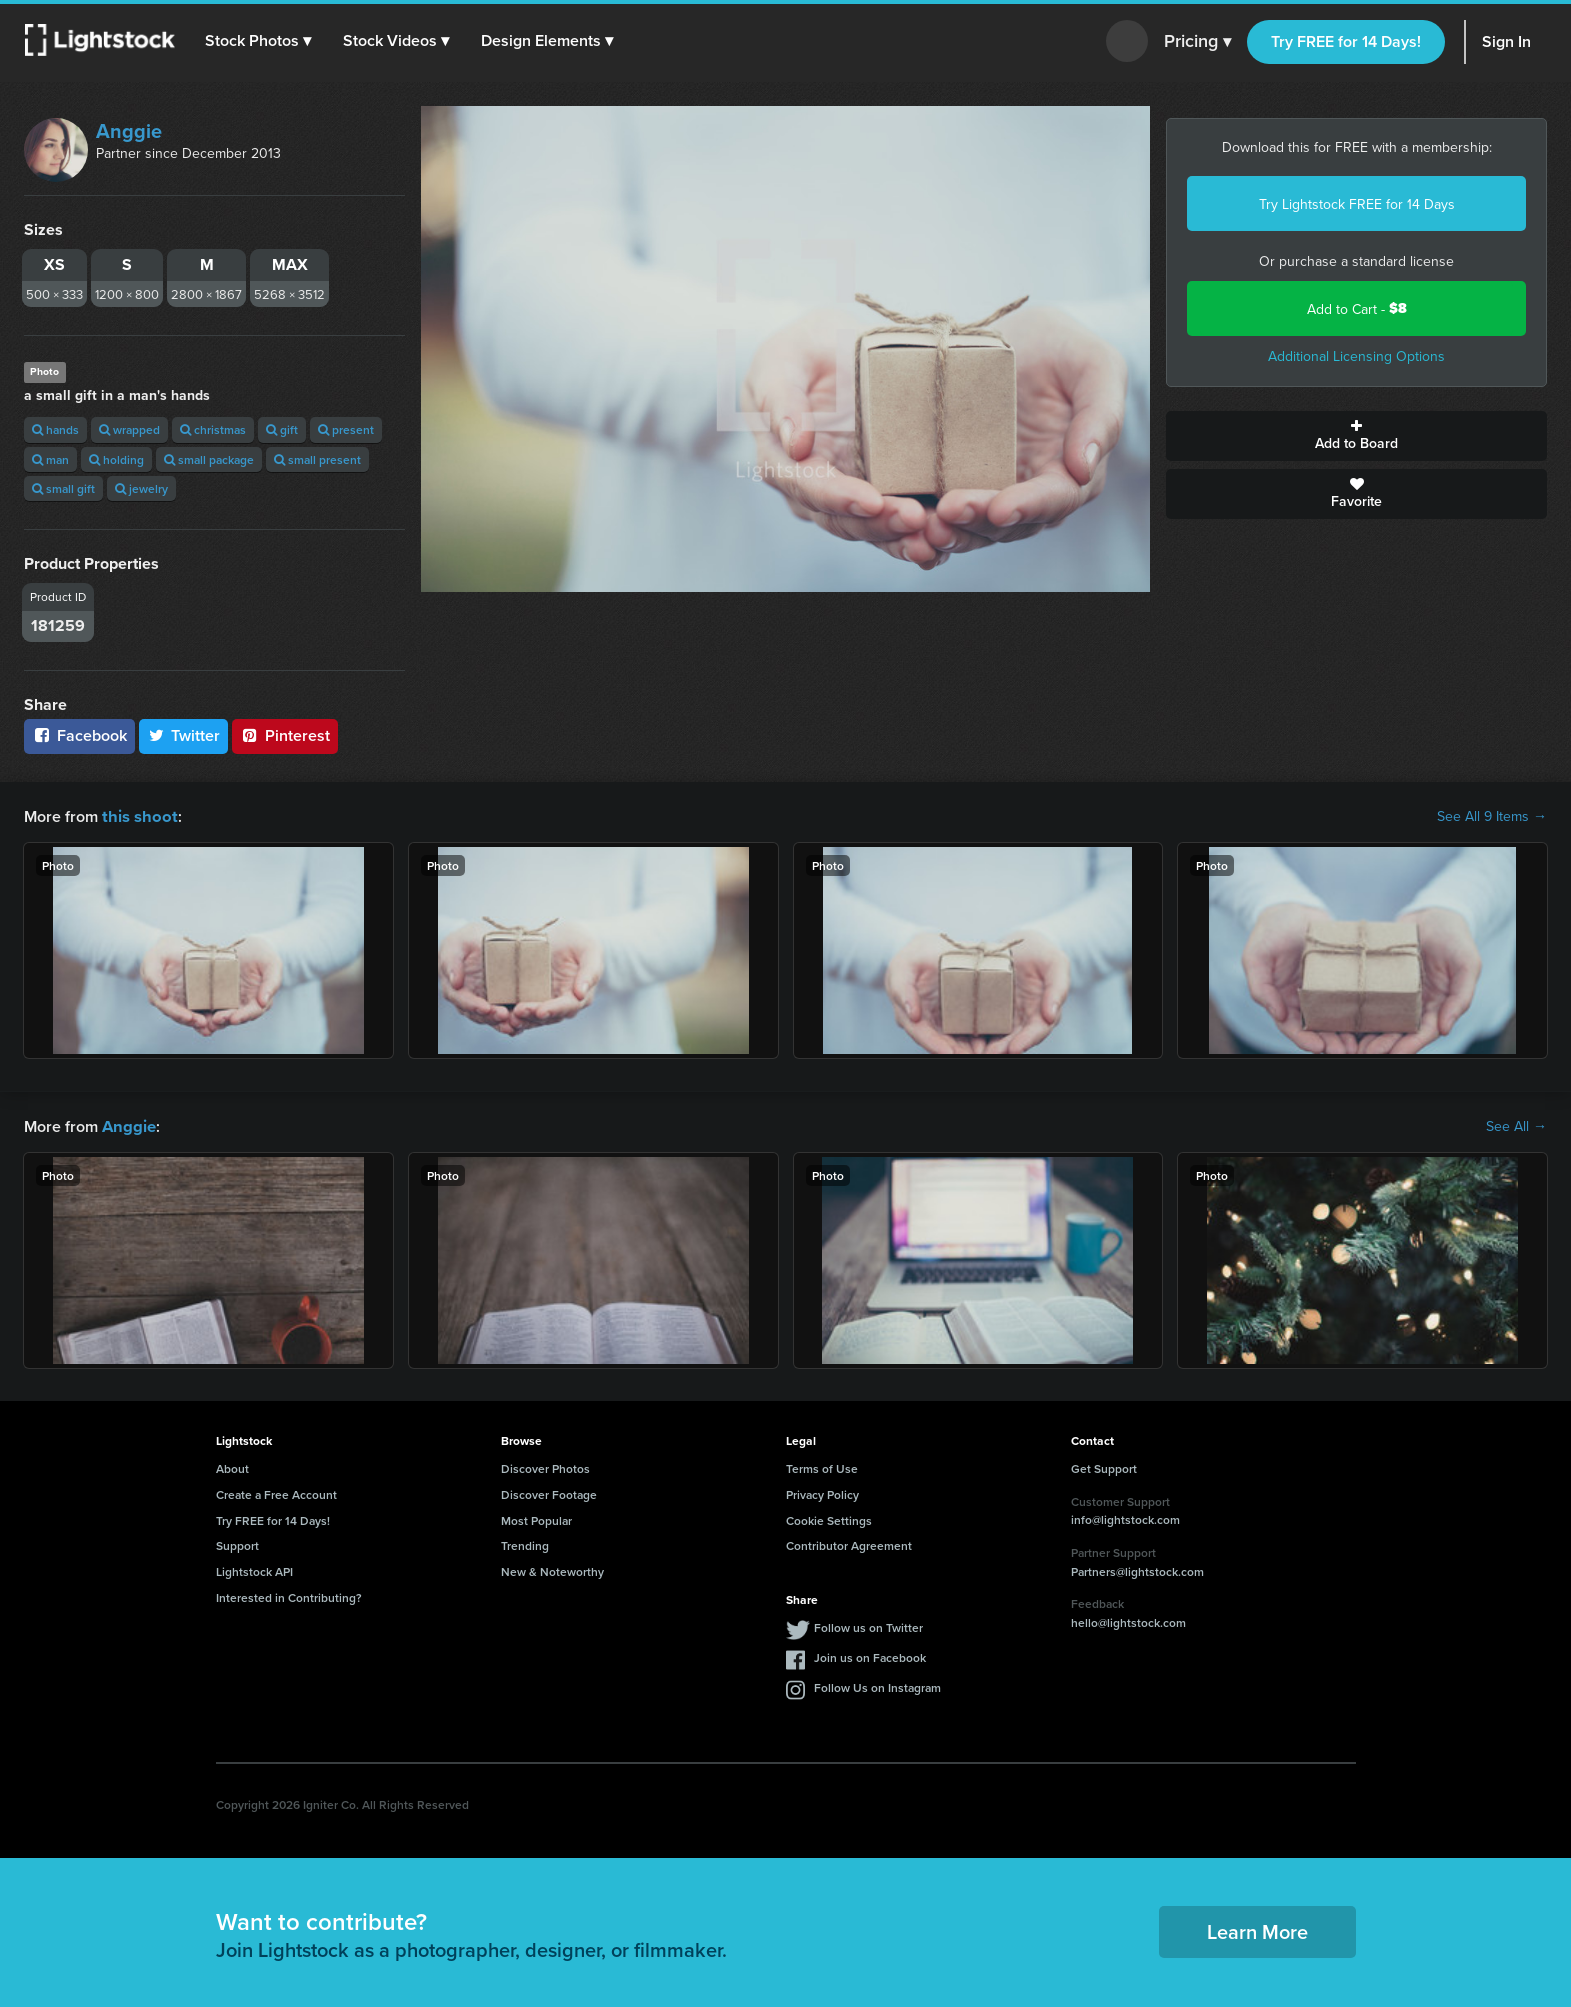 The height and width of the screenshot is (2007, 1571). I want to click on holding, so click(116, 459).